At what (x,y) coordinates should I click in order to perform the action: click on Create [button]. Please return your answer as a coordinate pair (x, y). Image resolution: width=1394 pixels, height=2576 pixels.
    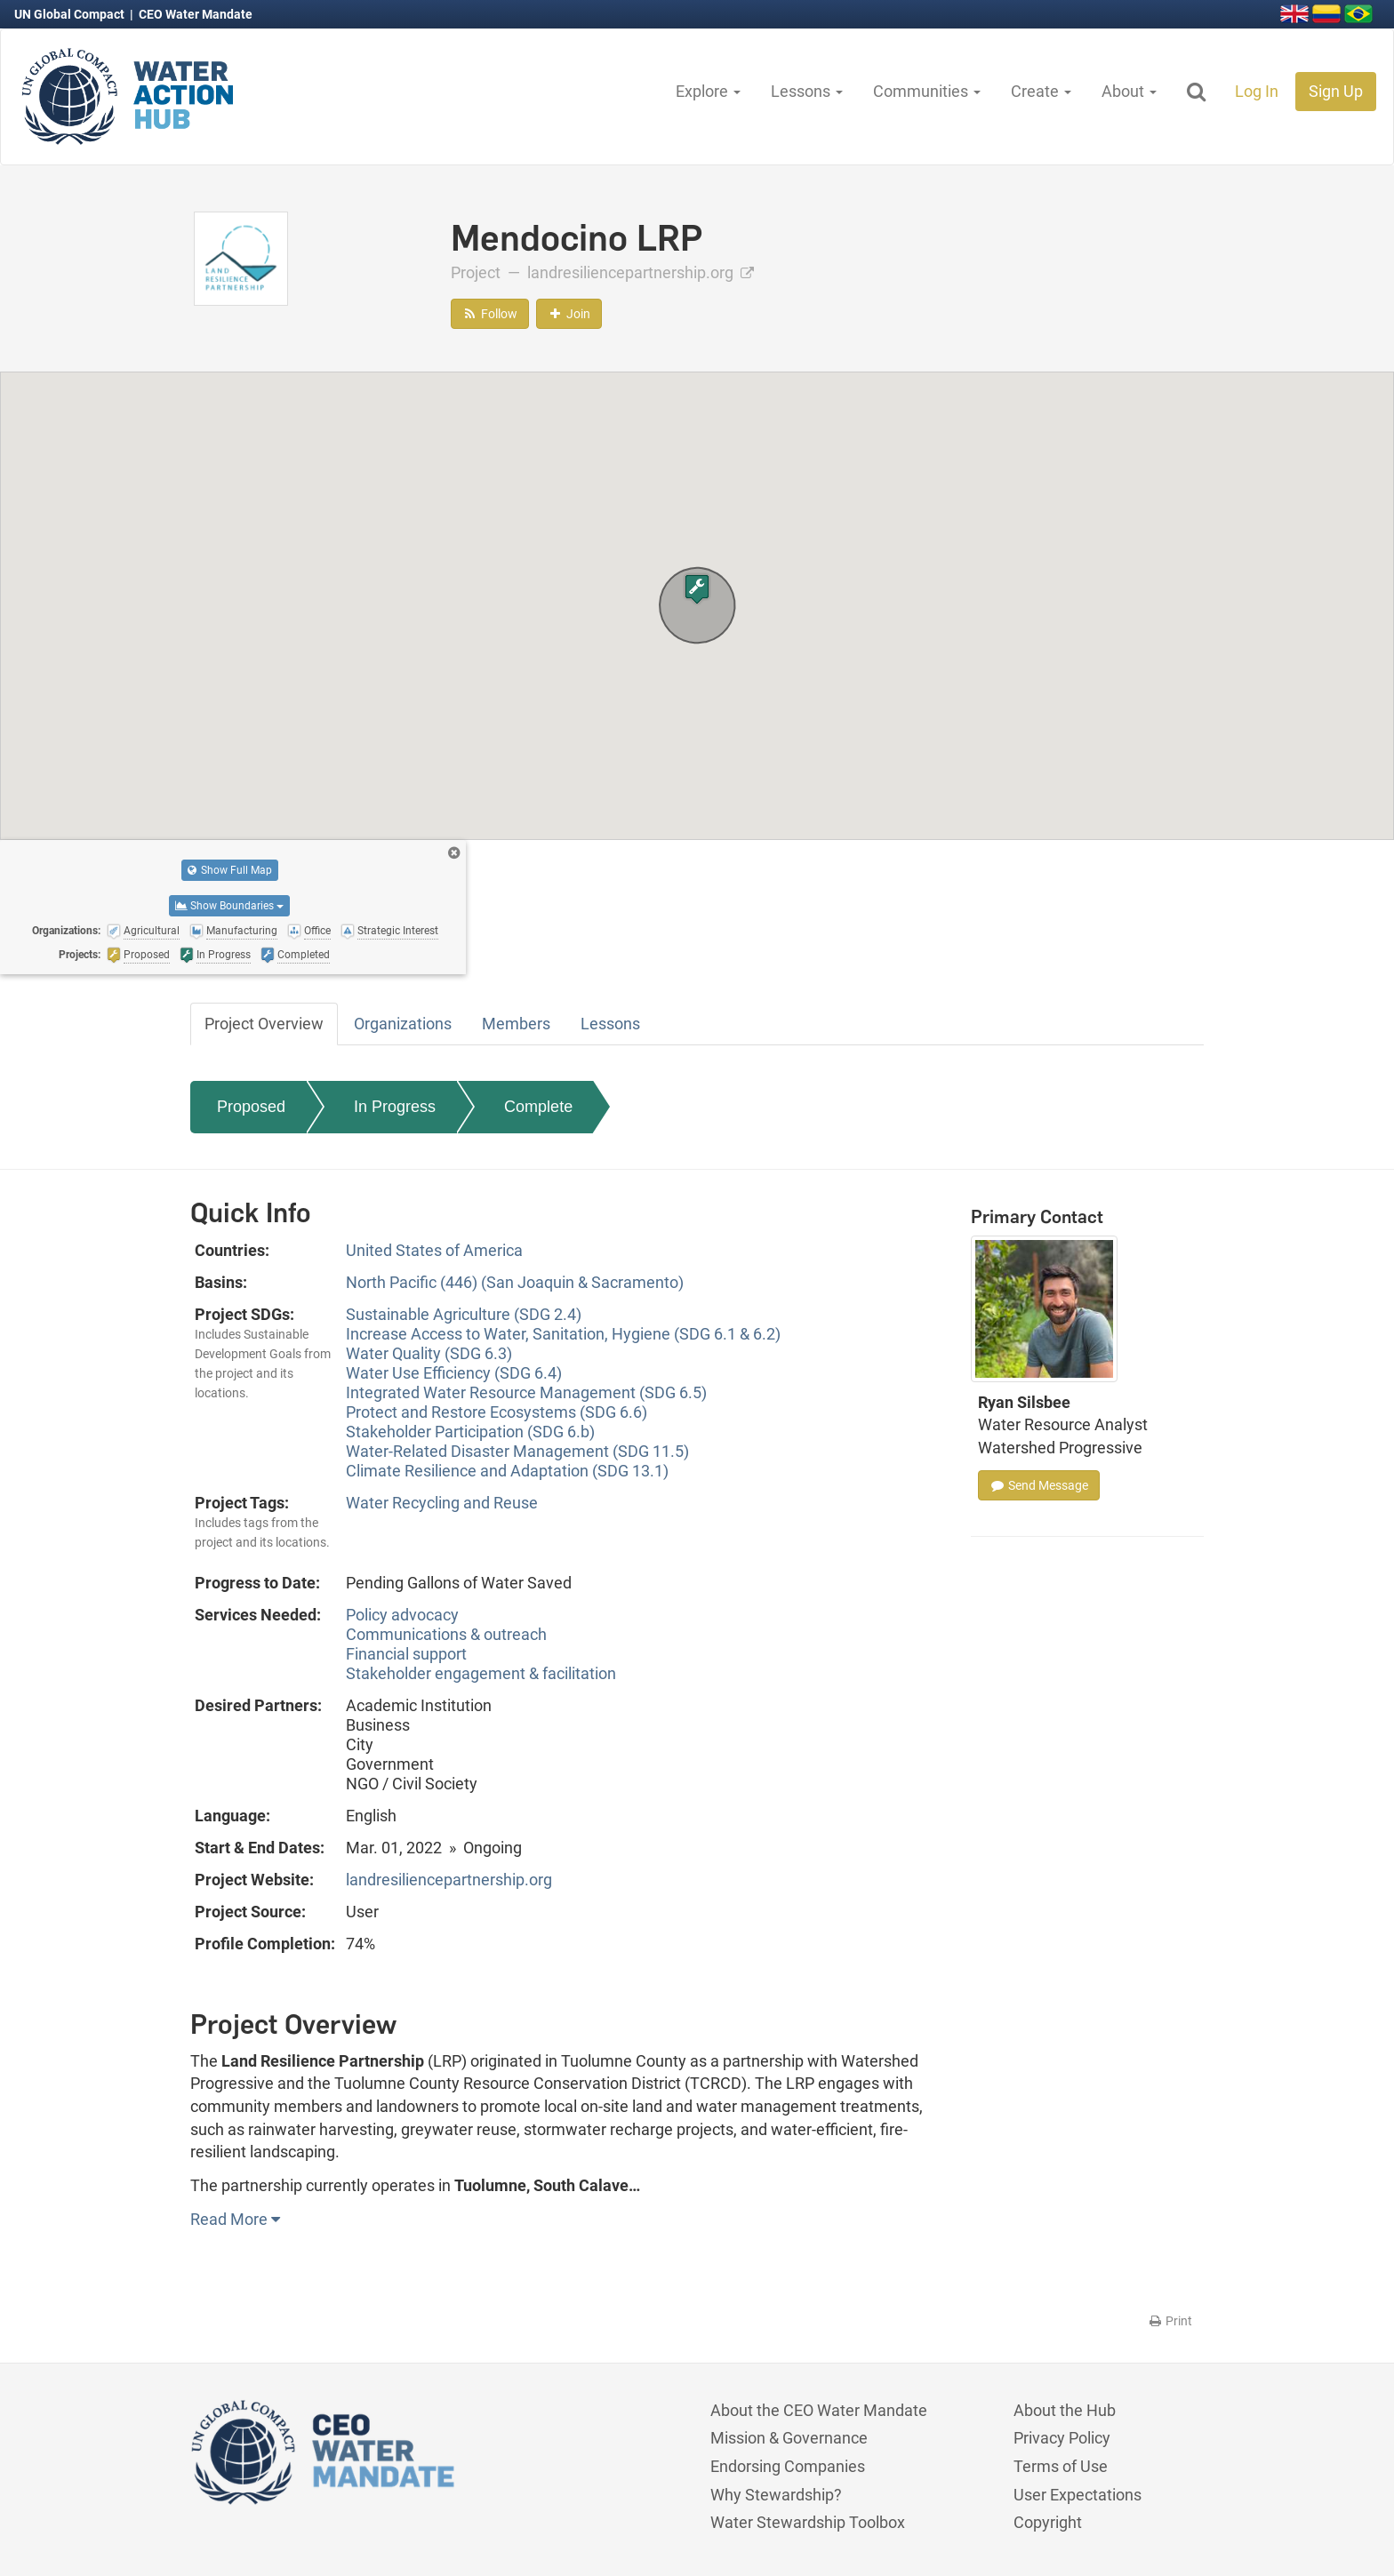
    Looking at the image, I should click on (1041, 91).